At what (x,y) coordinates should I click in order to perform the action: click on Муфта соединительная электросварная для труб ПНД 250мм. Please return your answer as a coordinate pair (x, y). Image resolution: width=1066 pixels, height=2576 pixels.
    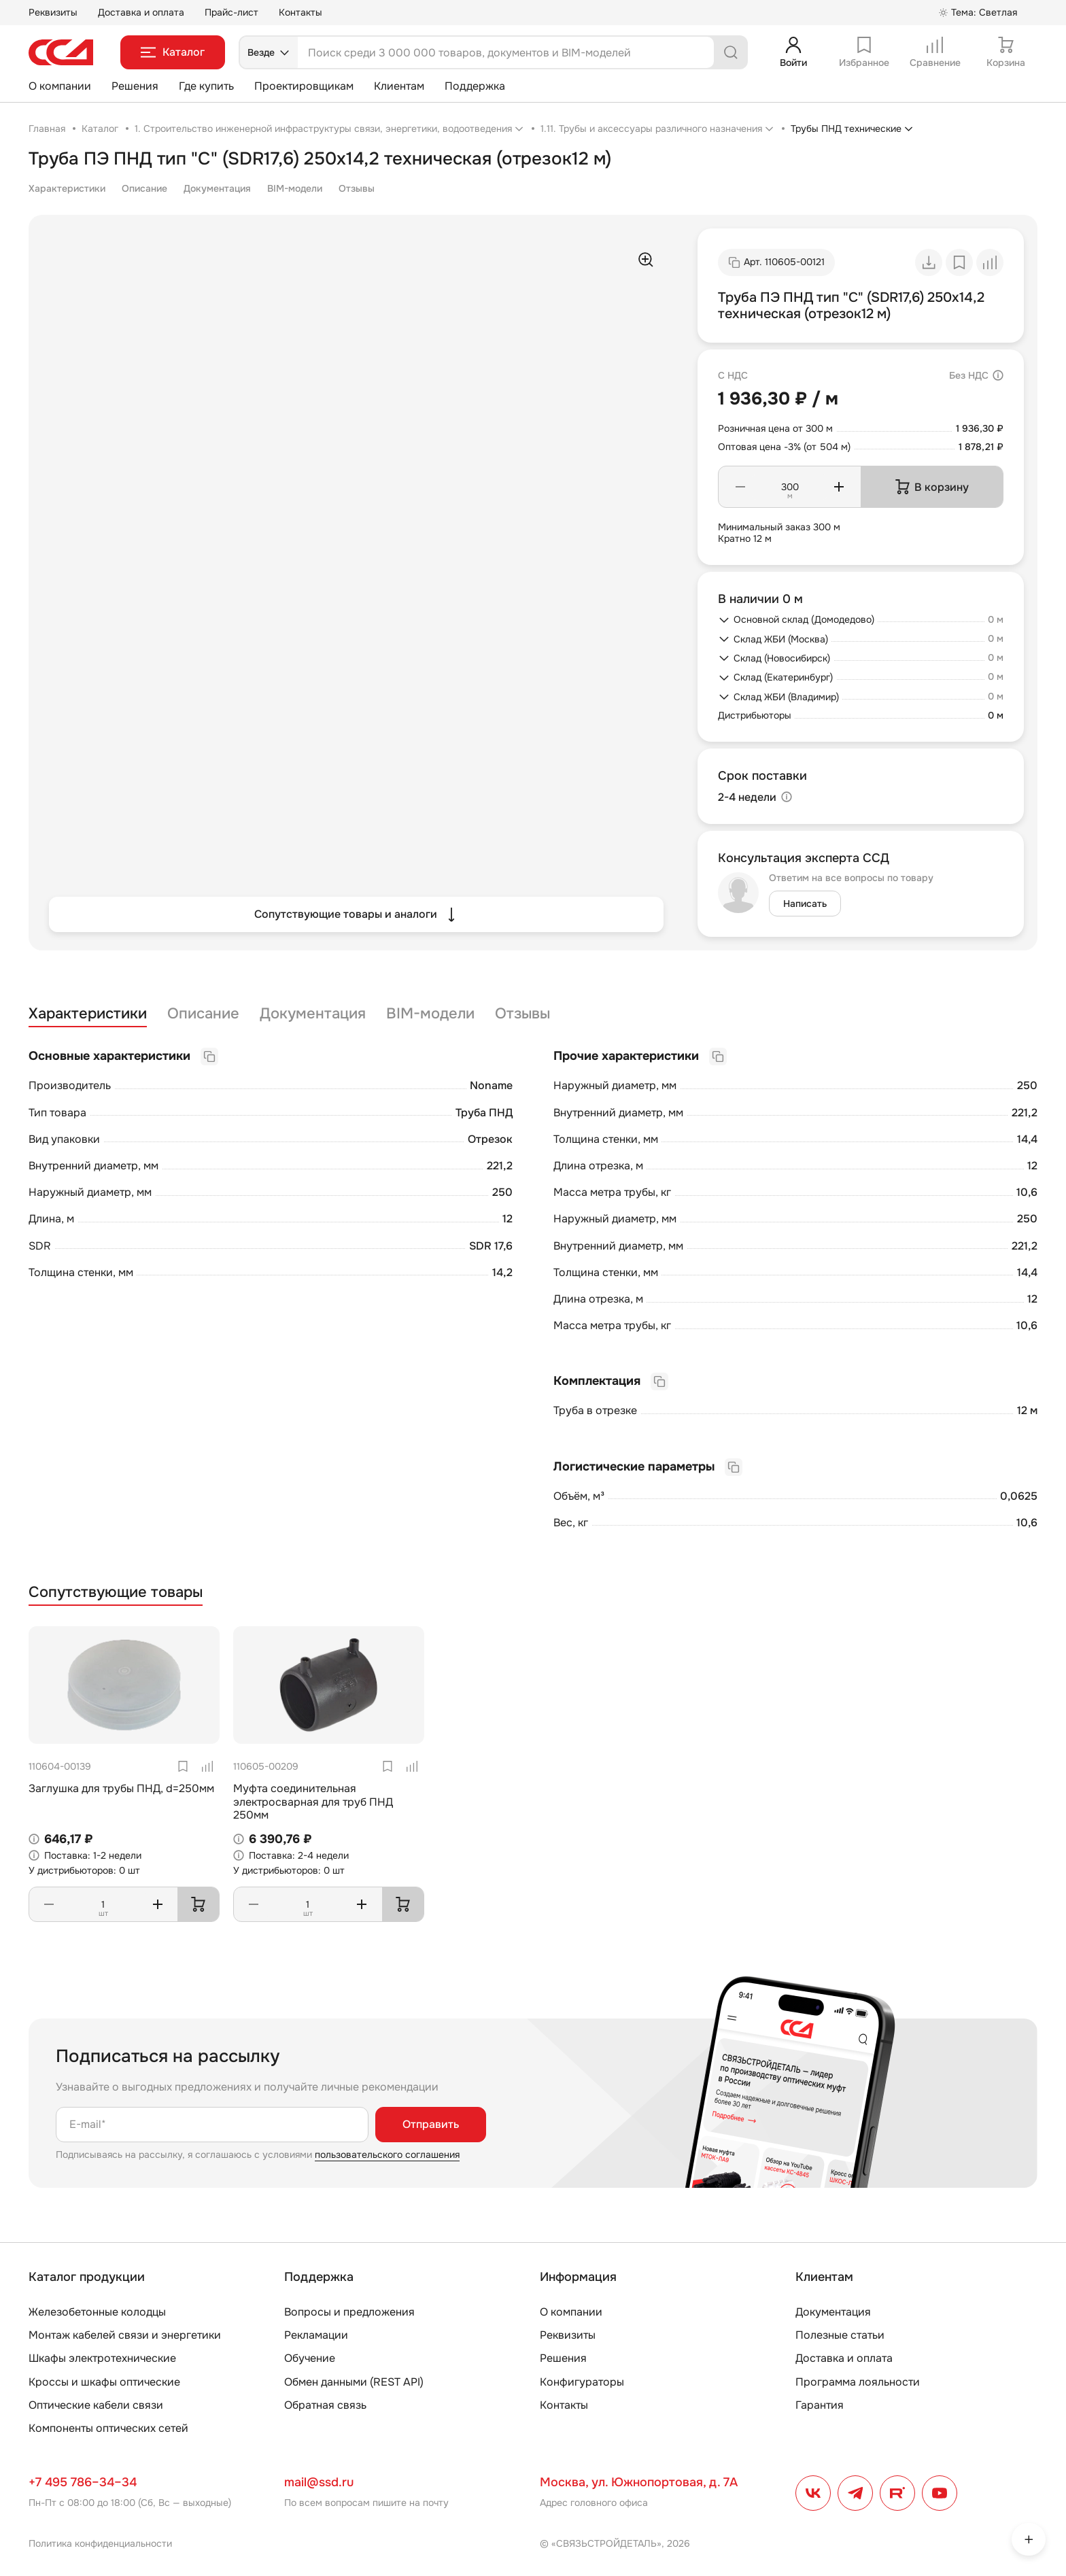
    Looking at the image, I should click on (313, 1801).